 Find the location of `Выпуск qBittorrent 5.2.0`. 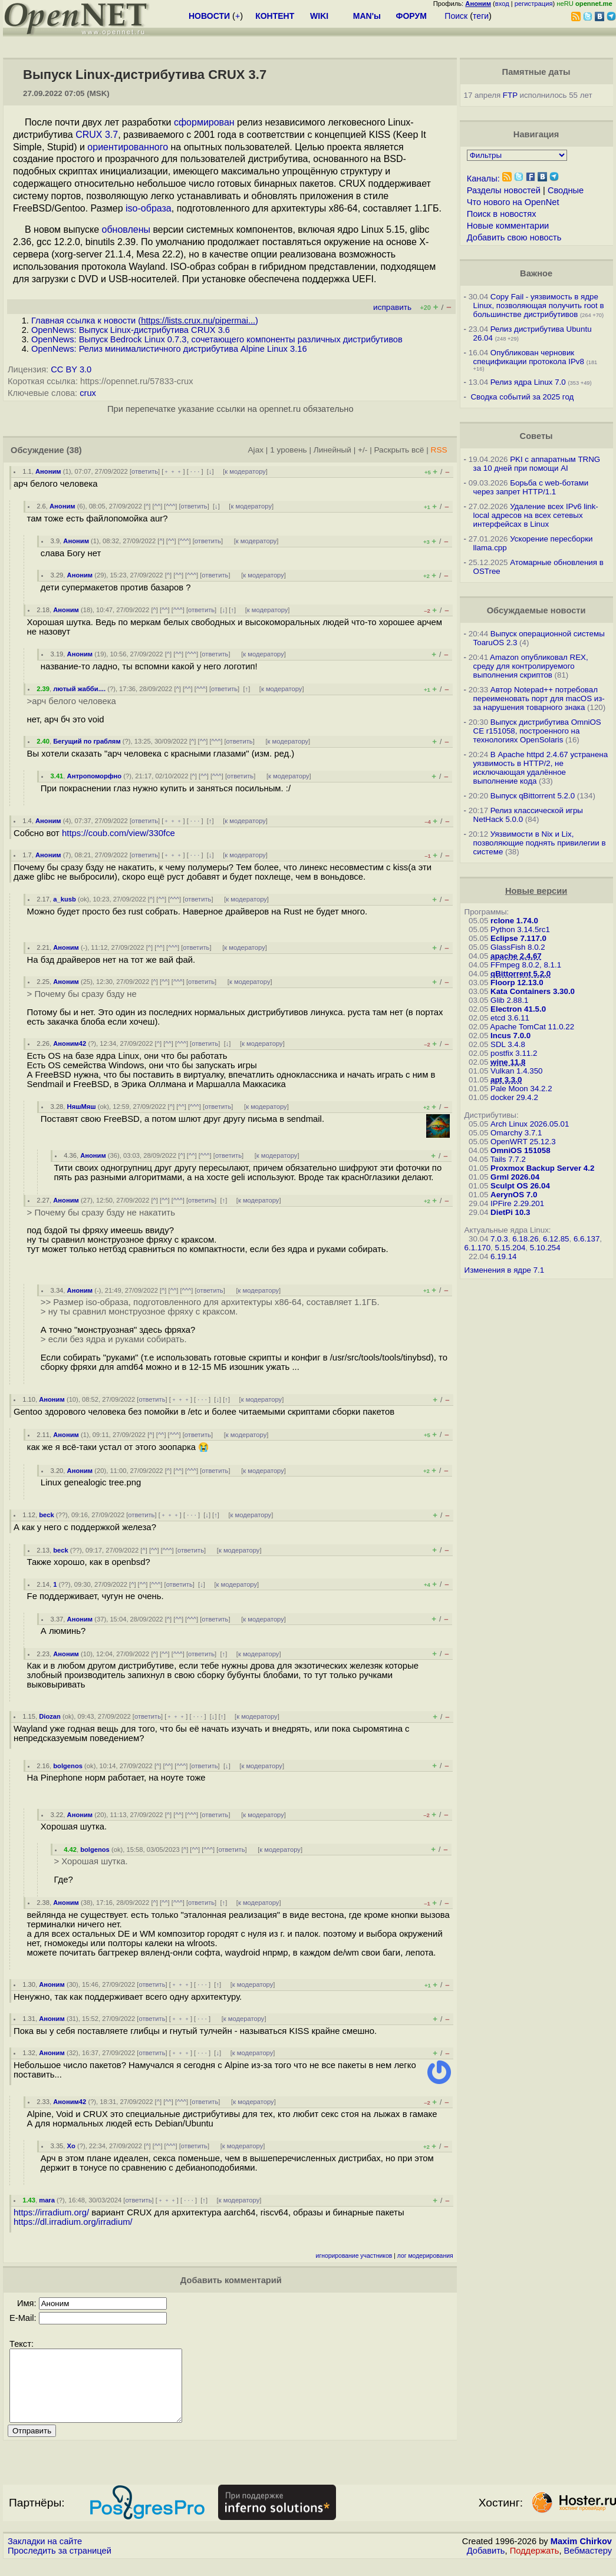

Выпуск qBittorrent 5.2.0 is located at coordinates (532, 795).